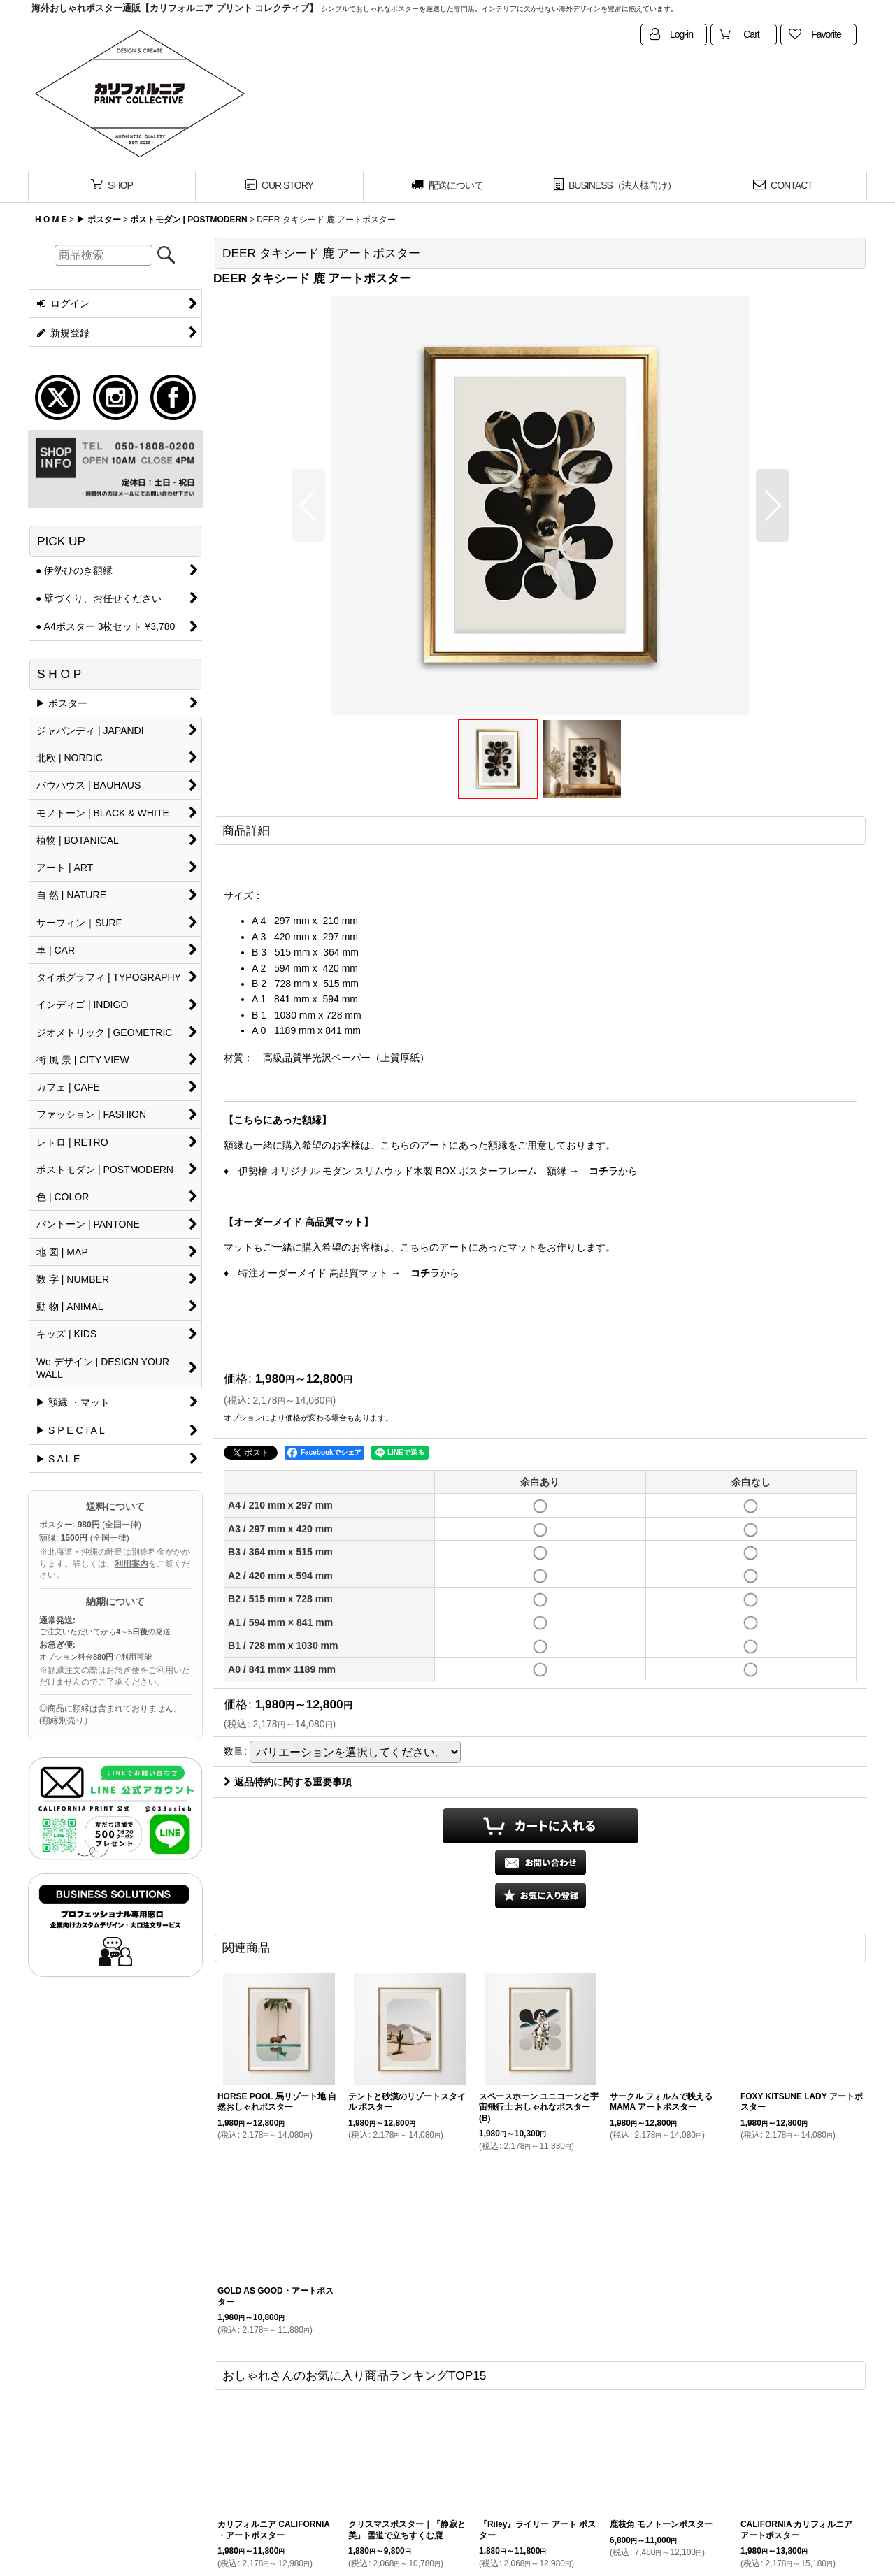 The image size is (895, 2576). What do you see at coordinates (131, 1564) in the screenshot?
I see `利用案内` at bounding box center [131, 1564].